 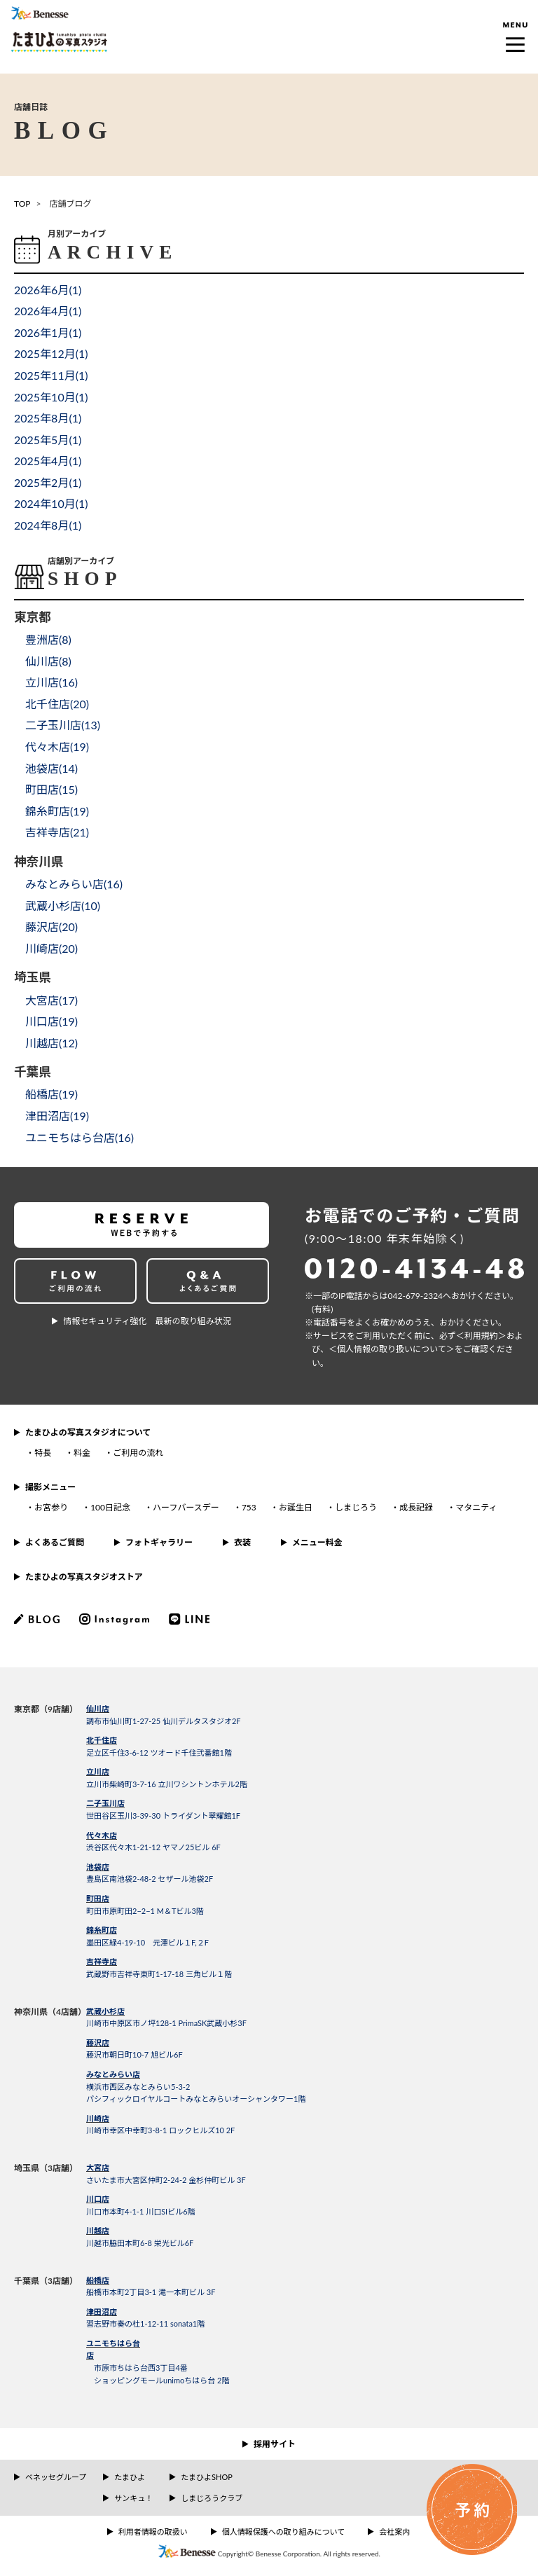 I want to click on ベネッセグループ, so click(x=55, y=2476).